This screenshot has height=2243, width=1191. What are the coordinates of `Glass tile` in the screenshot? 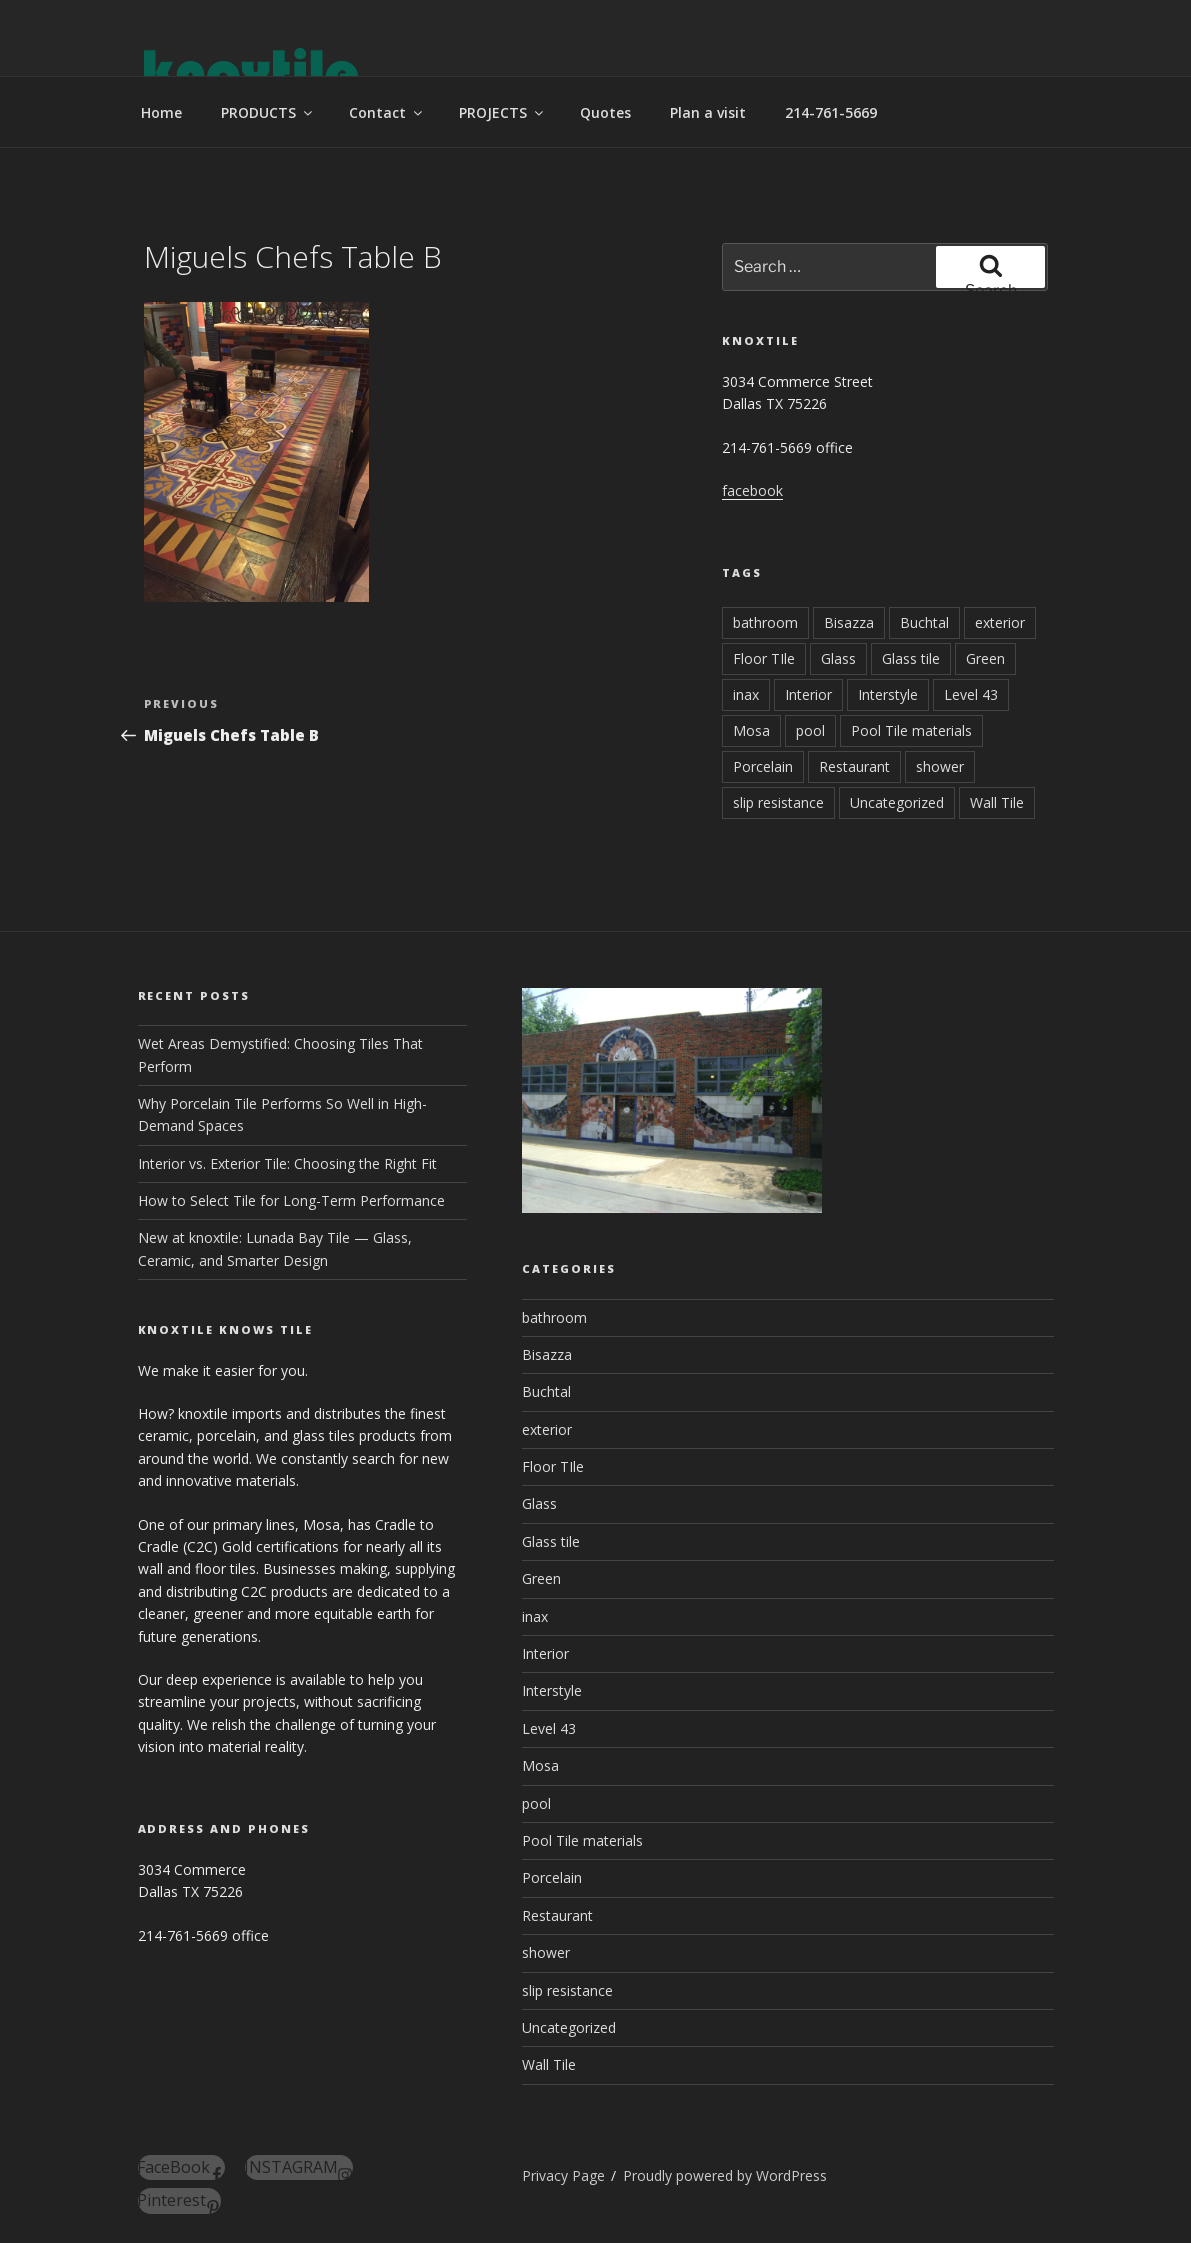 It's located at (911, 658).